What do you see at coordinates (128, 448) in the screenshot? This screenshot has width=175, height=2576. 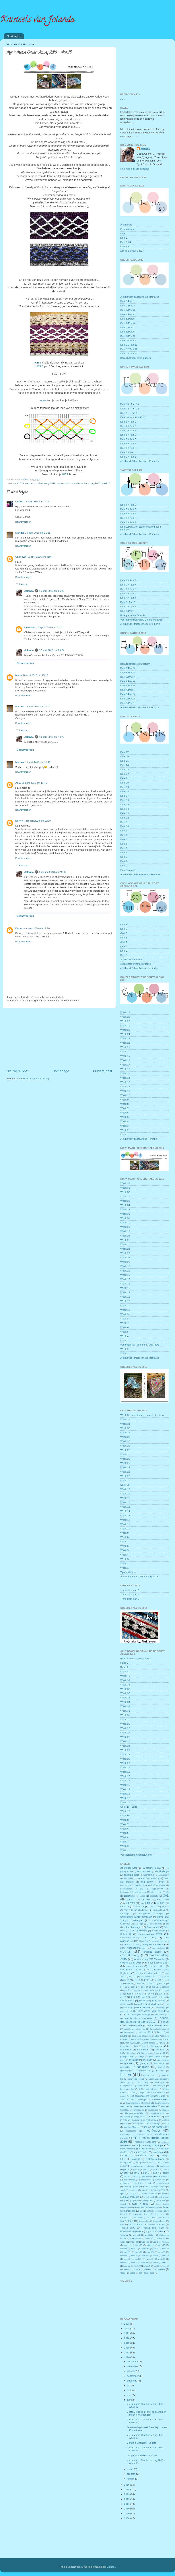 I see `Deel 3 / Part 3` at bounding box center [128, 448].